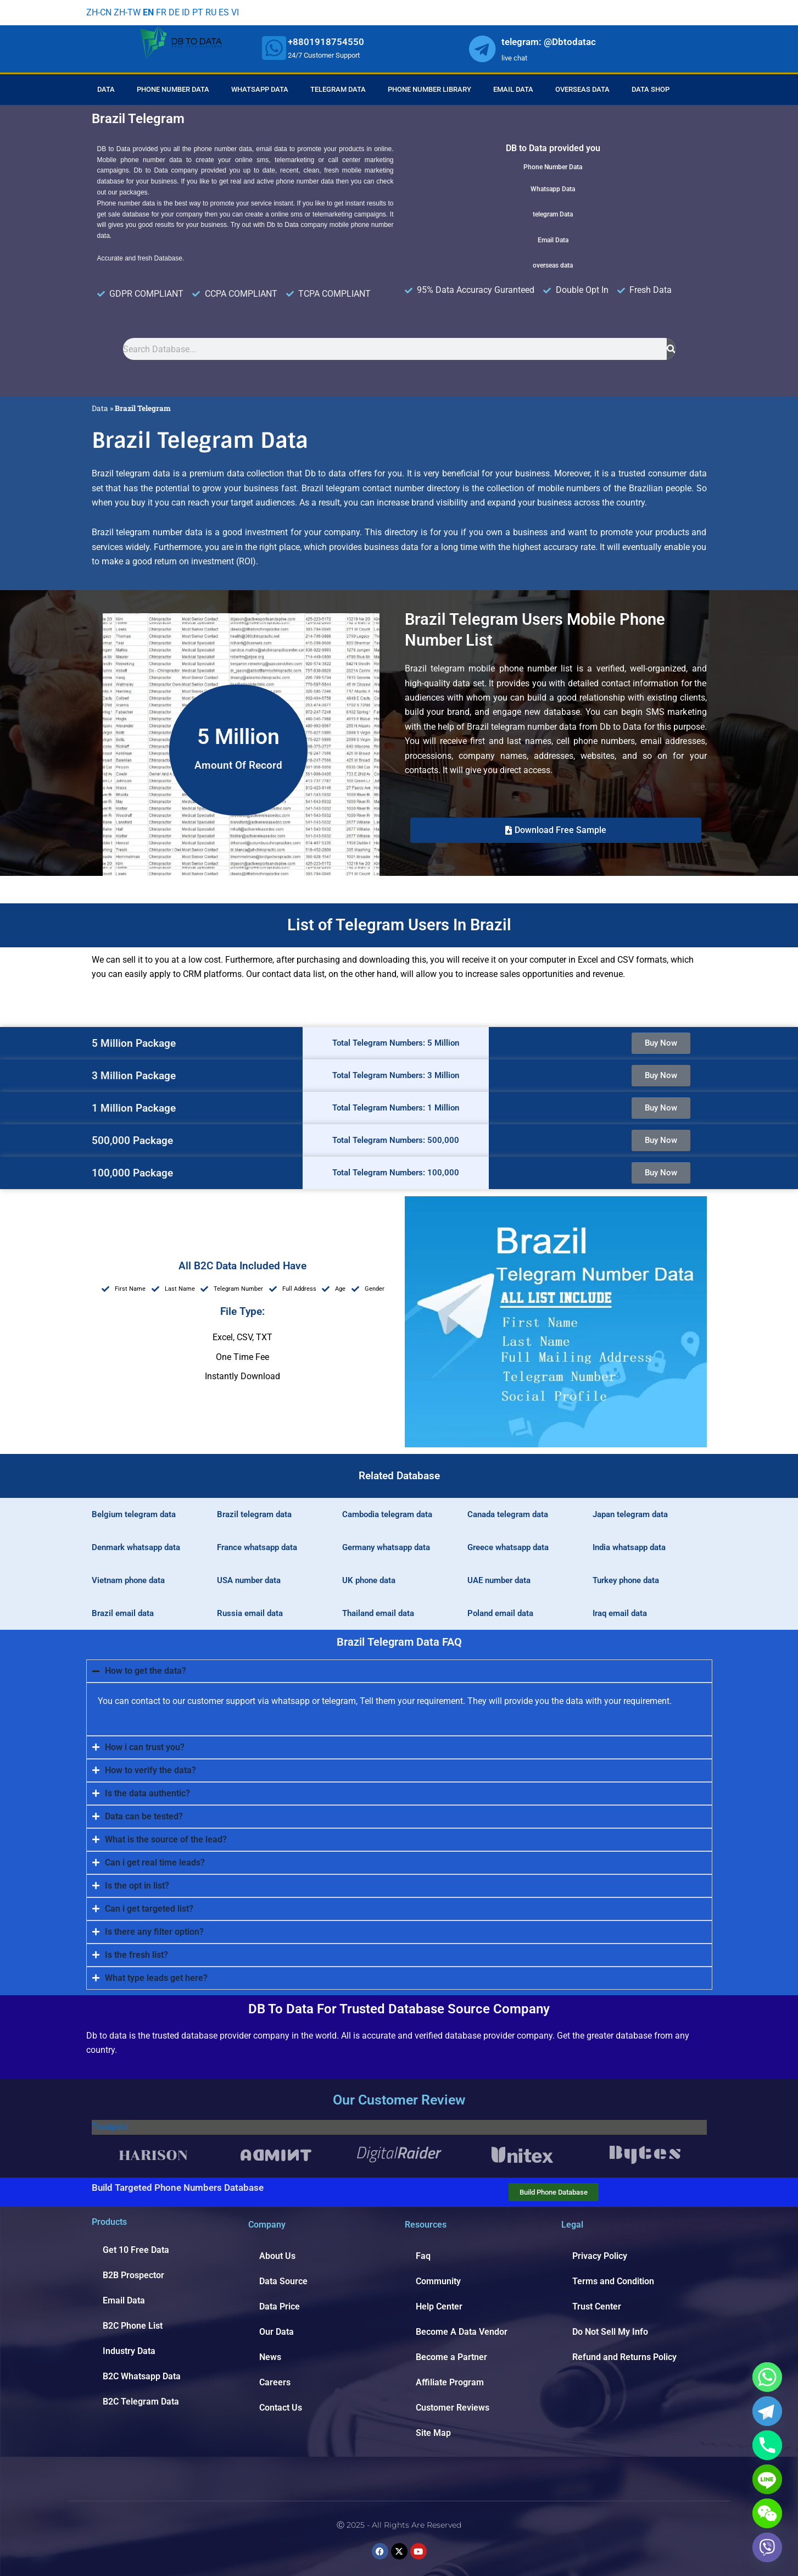 The image size is (798, 2576). Describe the element at coordinates (210, 12) in the screenshot. I see `RU` at that location.